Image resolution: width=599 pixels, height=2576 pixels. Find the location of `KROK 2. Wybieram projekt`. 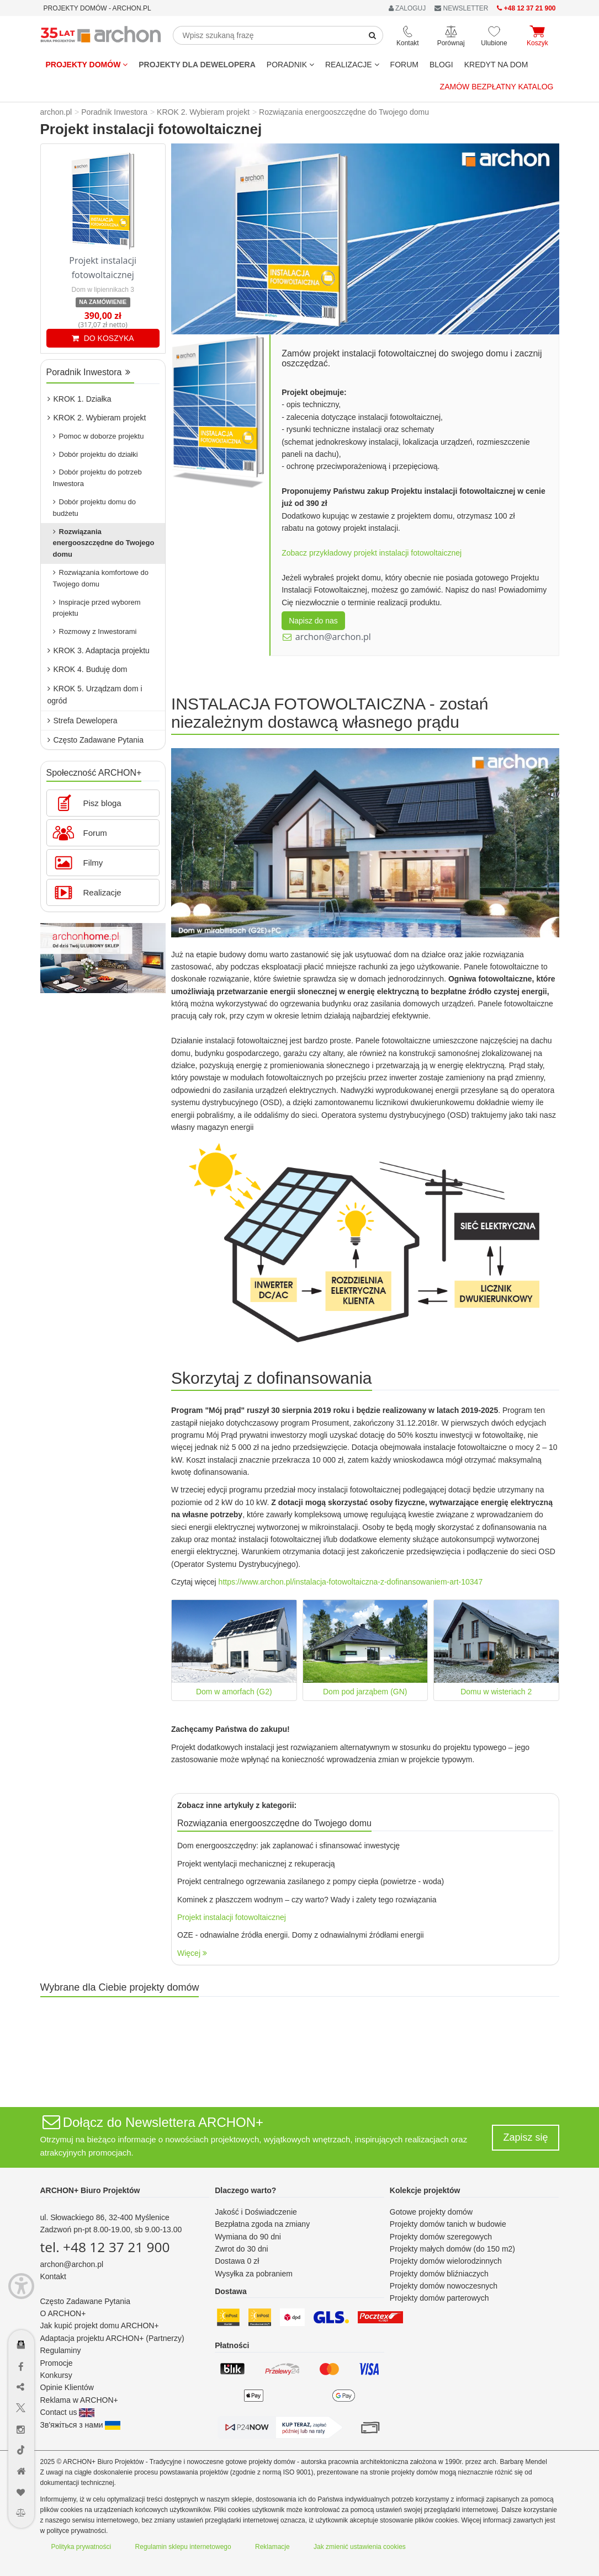

KROK 2. Wybieram projekt is located at coordinates (96, 417).